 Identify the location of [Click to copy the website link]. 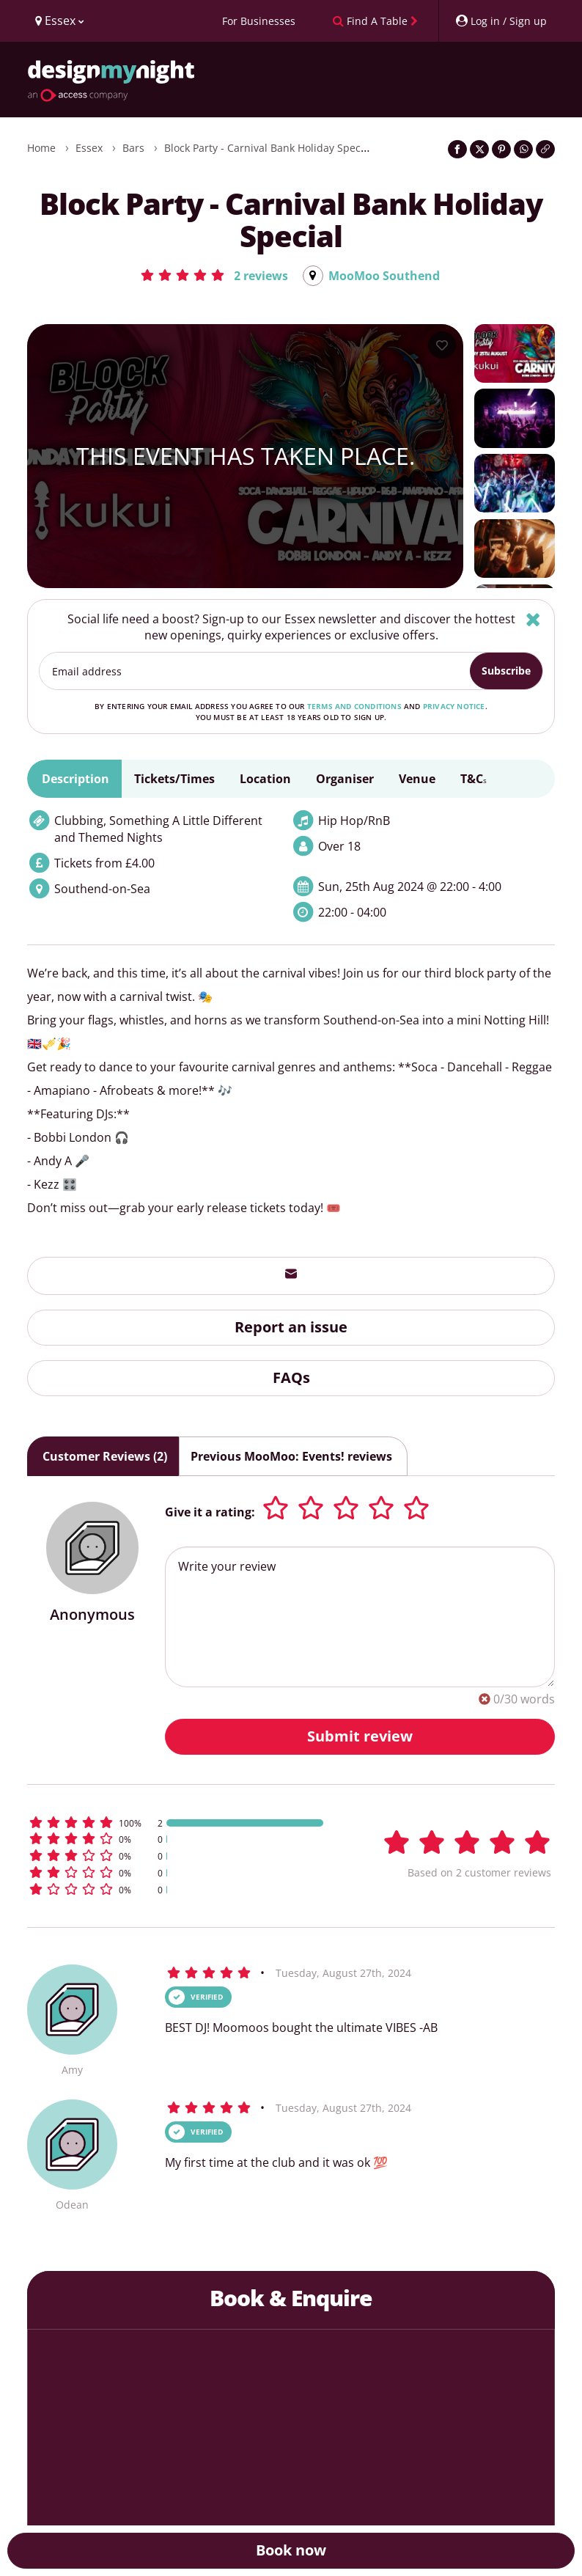
(545, 149).